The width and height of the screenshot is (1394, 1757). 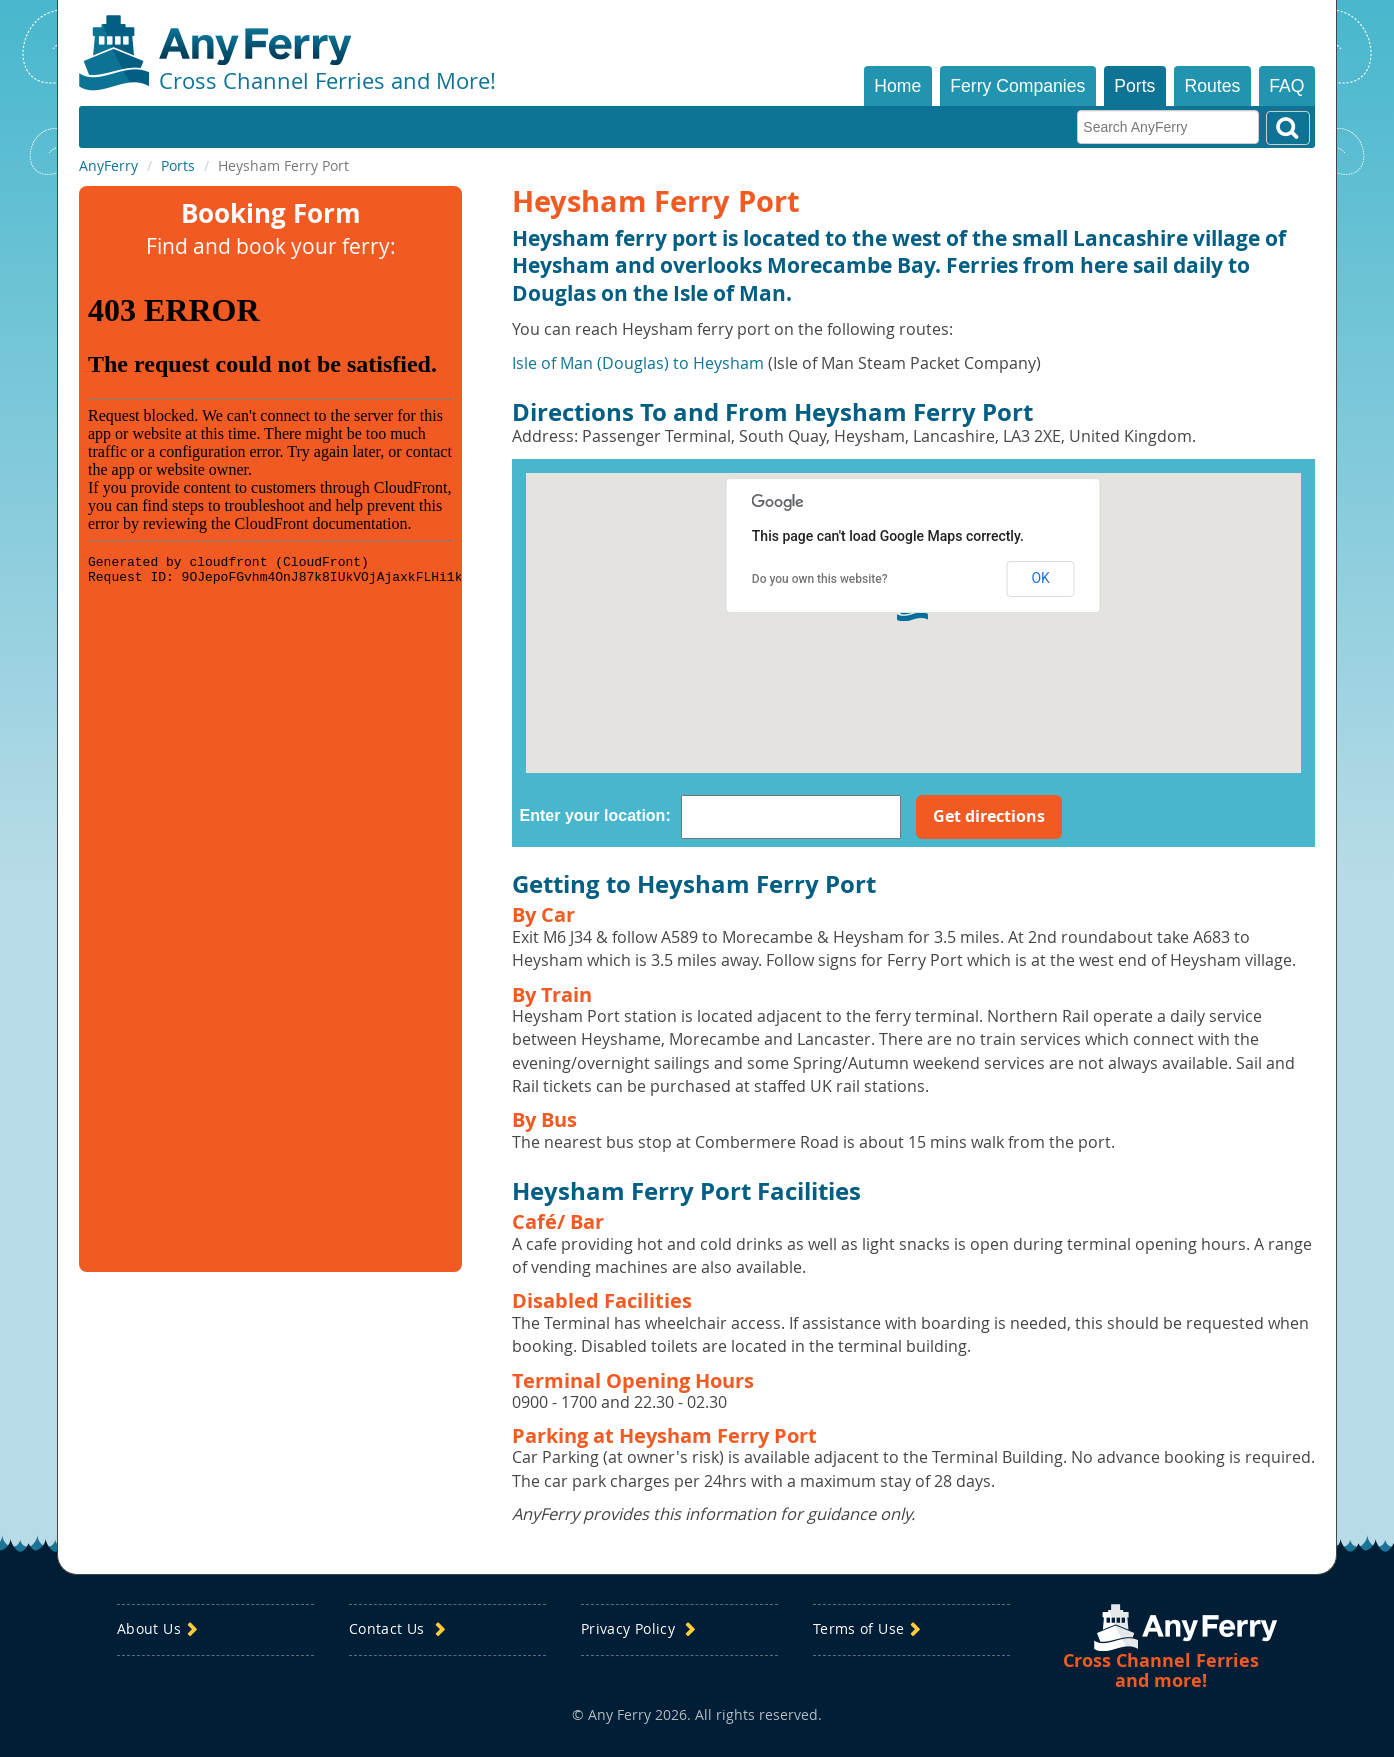 What do you see at coordinates (638, 363) in the screenshot?
I see `Isle of Man (Douglas) to Heysham` at bounding box center [638, 363].